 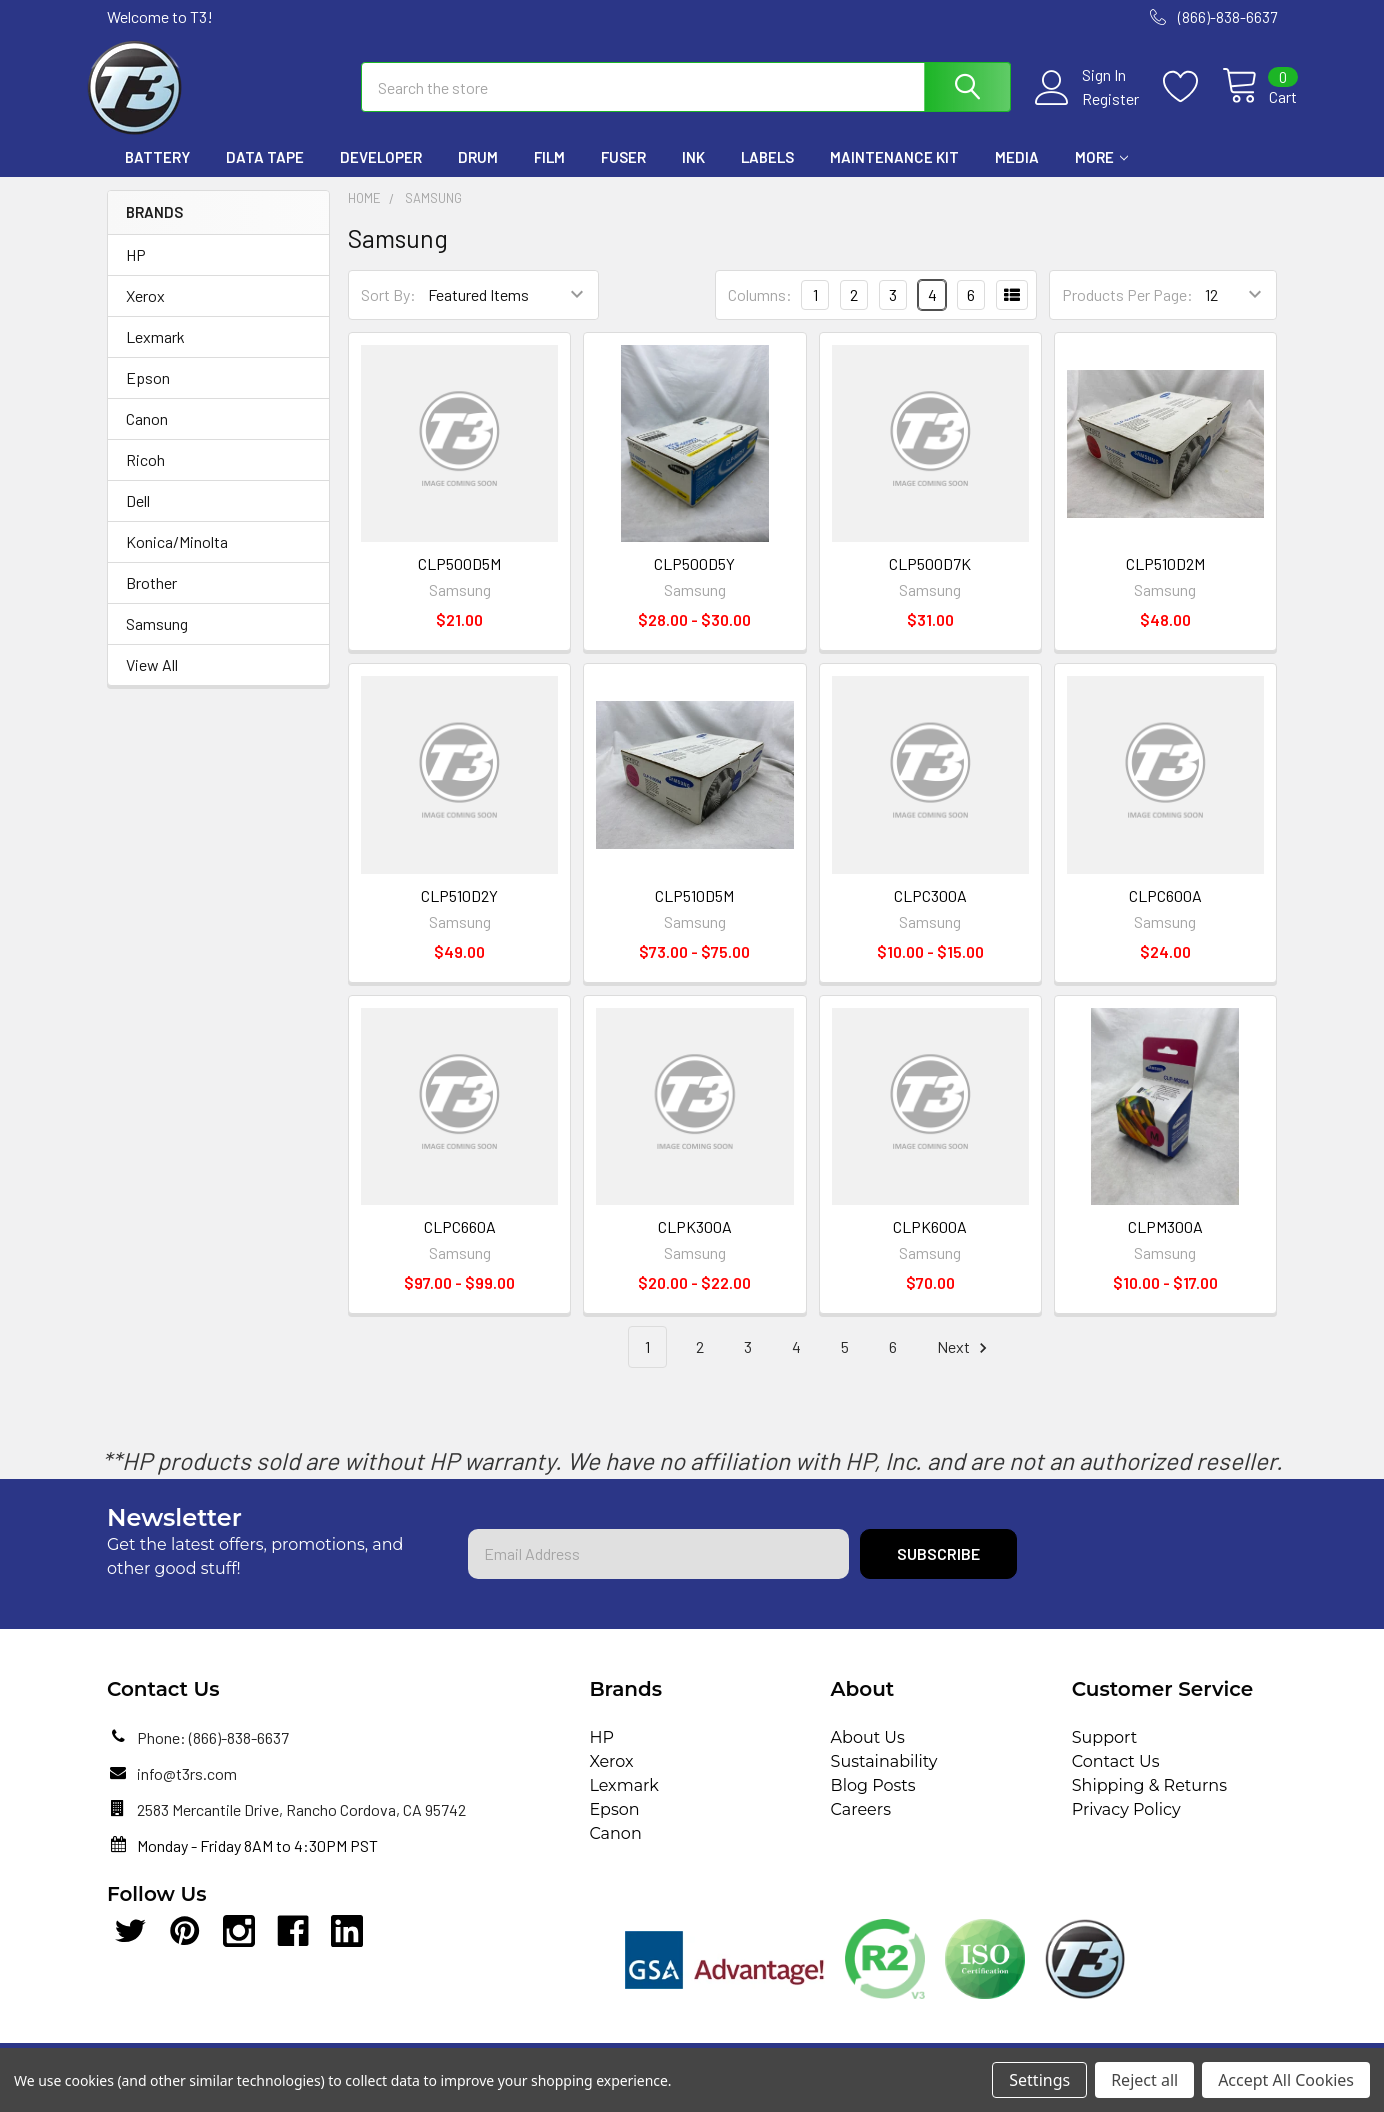 I want to click on Shipping & Returns, so click(x=1149, y=1800).